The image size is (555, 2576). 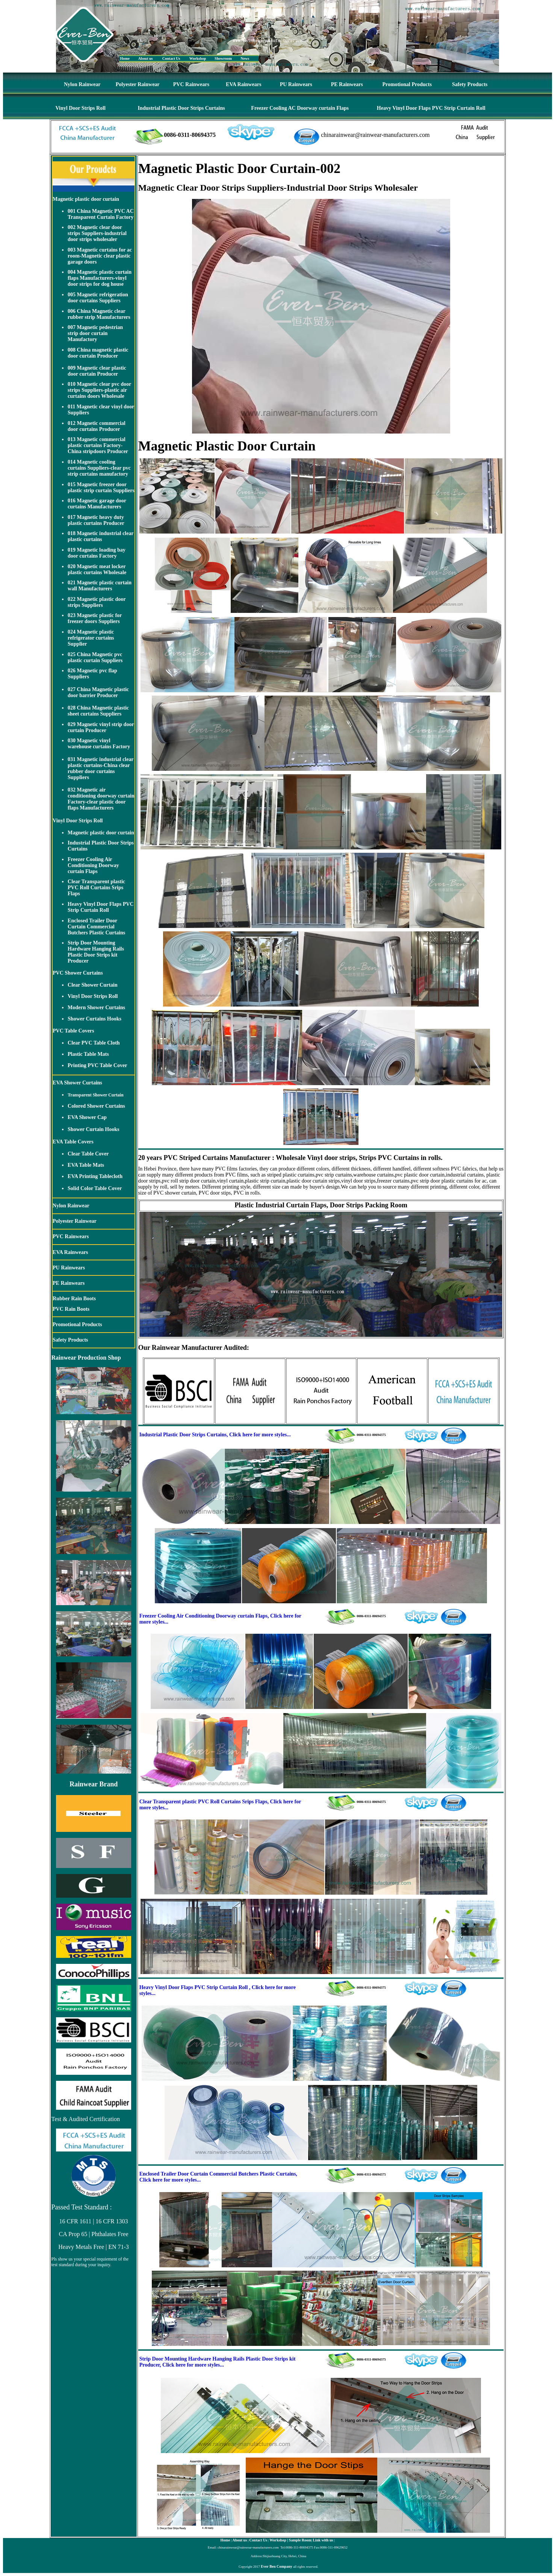 What do you see at coordinates (96, 1106) in the screenshot?
I see `Colored Shower Curtains` at bounding box center [96, 1106].